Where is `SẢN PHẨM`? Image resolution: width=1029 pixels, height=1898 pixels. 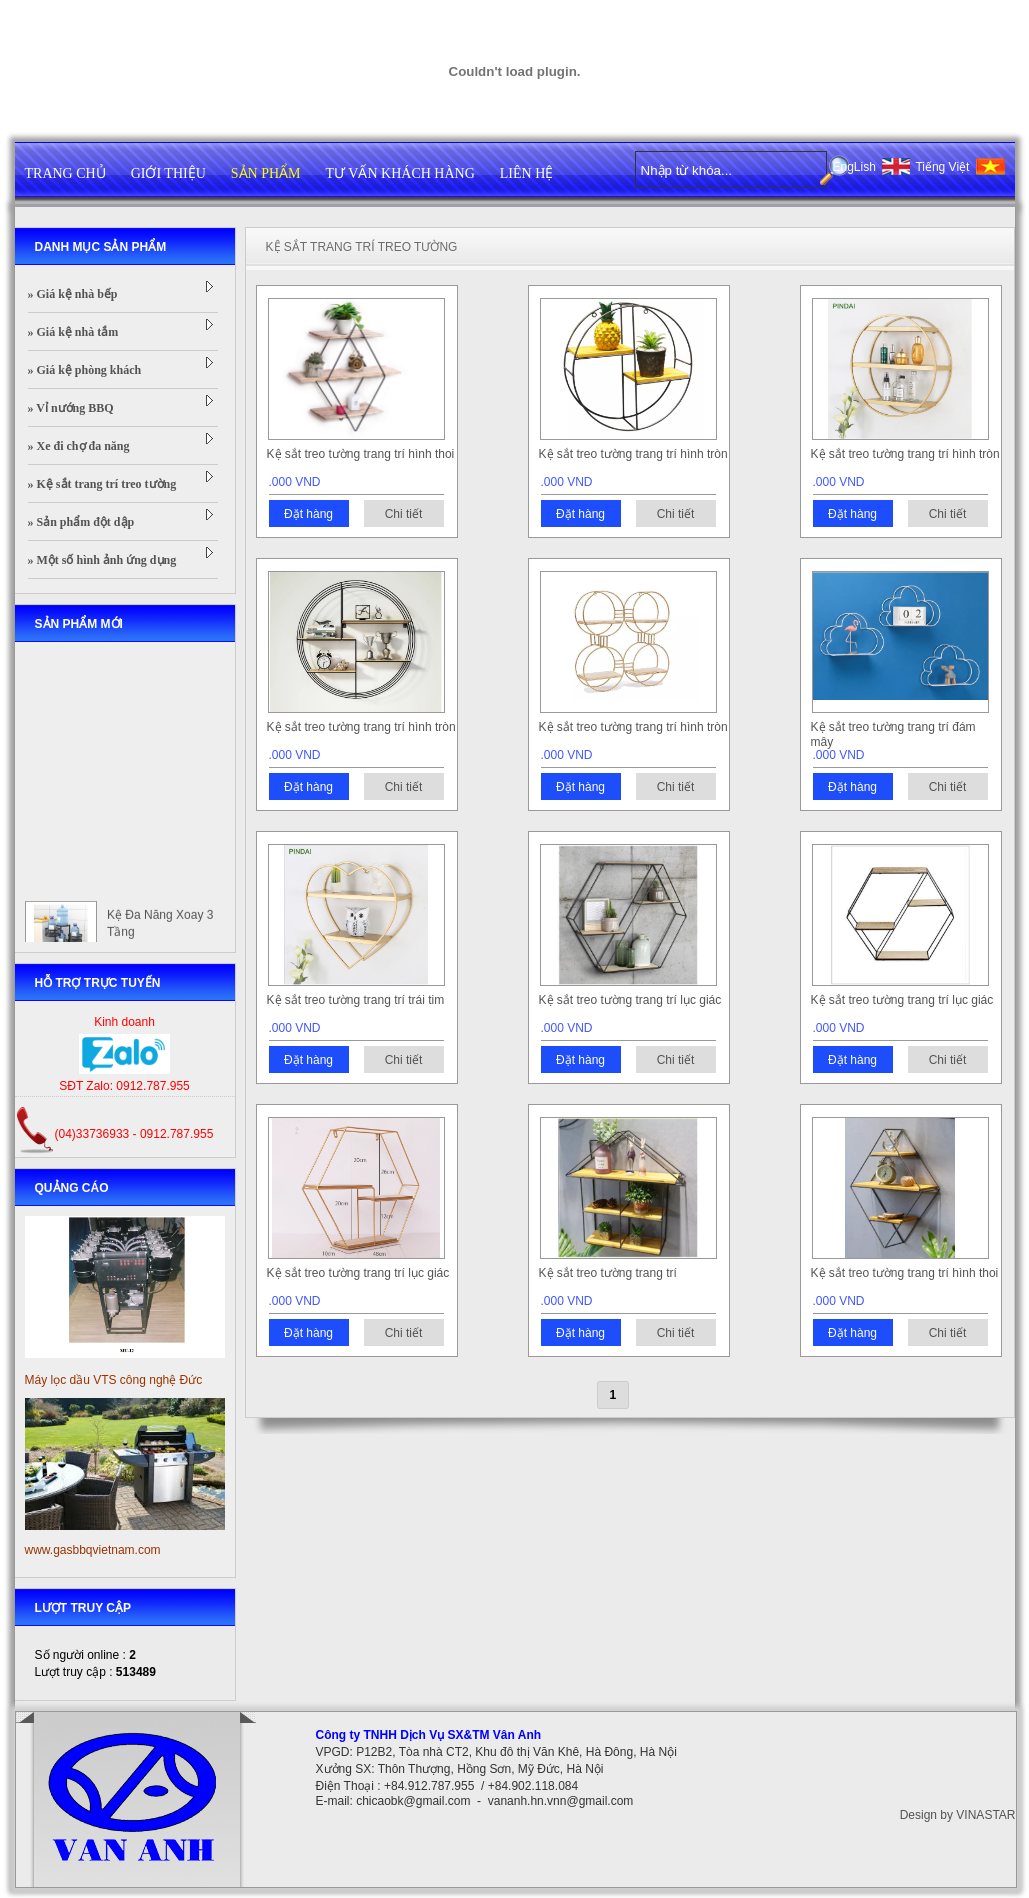
SẢN PHẨM is located at coordinates (266, 173).